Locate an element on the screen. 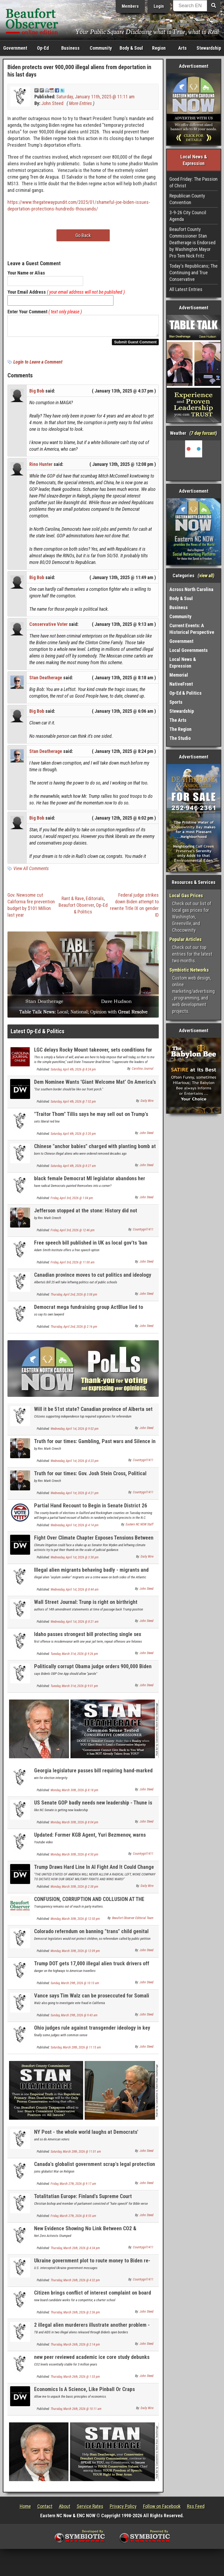 The width and height of the screenshot is (224, 2576). Thursday, March 26th, 2026 @ 4:34 pm is located at coordinates (75, 2251).